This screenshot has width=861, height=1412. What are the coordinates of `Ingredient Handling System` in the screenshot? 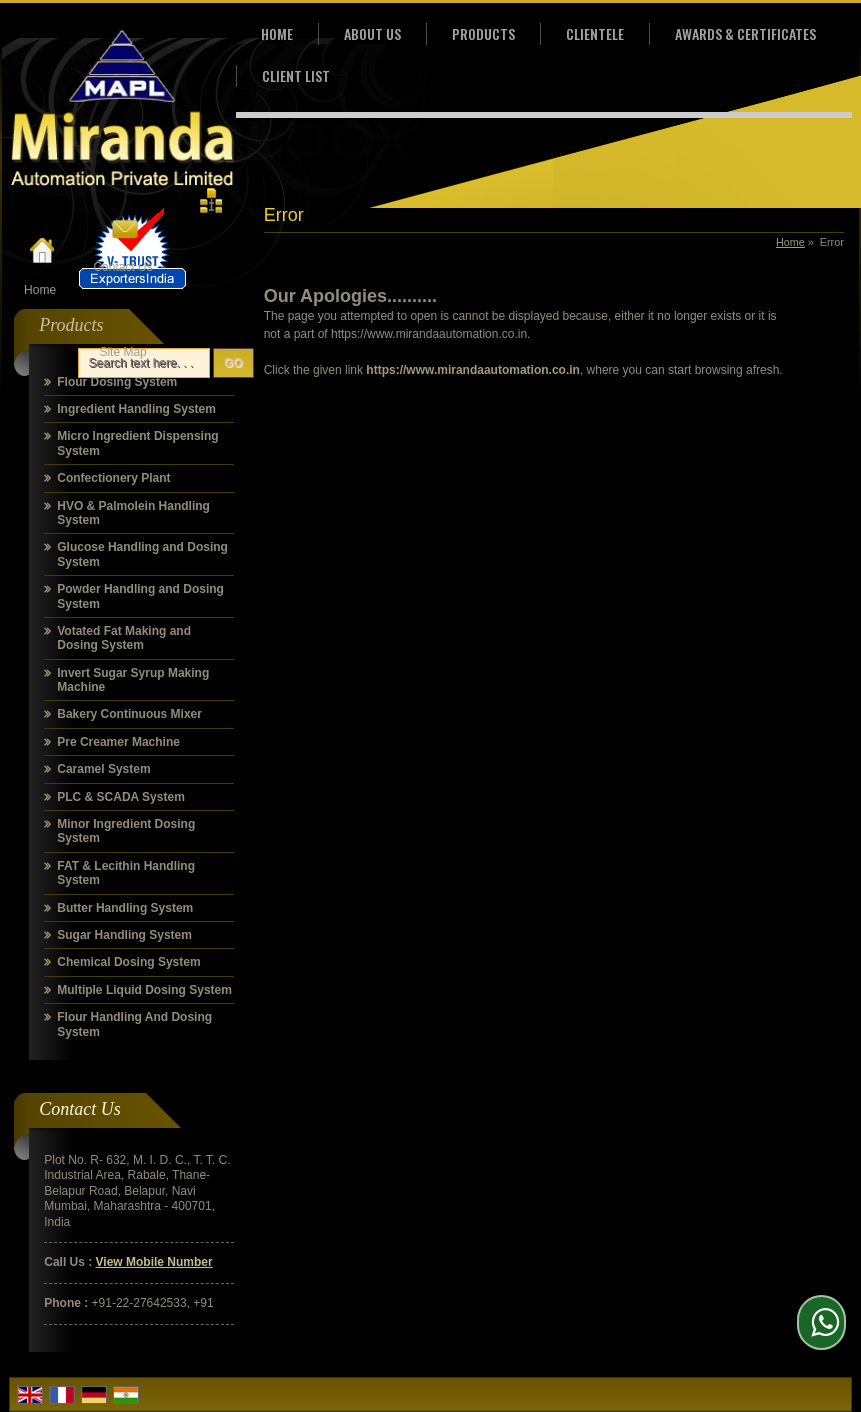 It's located at (136, 409).